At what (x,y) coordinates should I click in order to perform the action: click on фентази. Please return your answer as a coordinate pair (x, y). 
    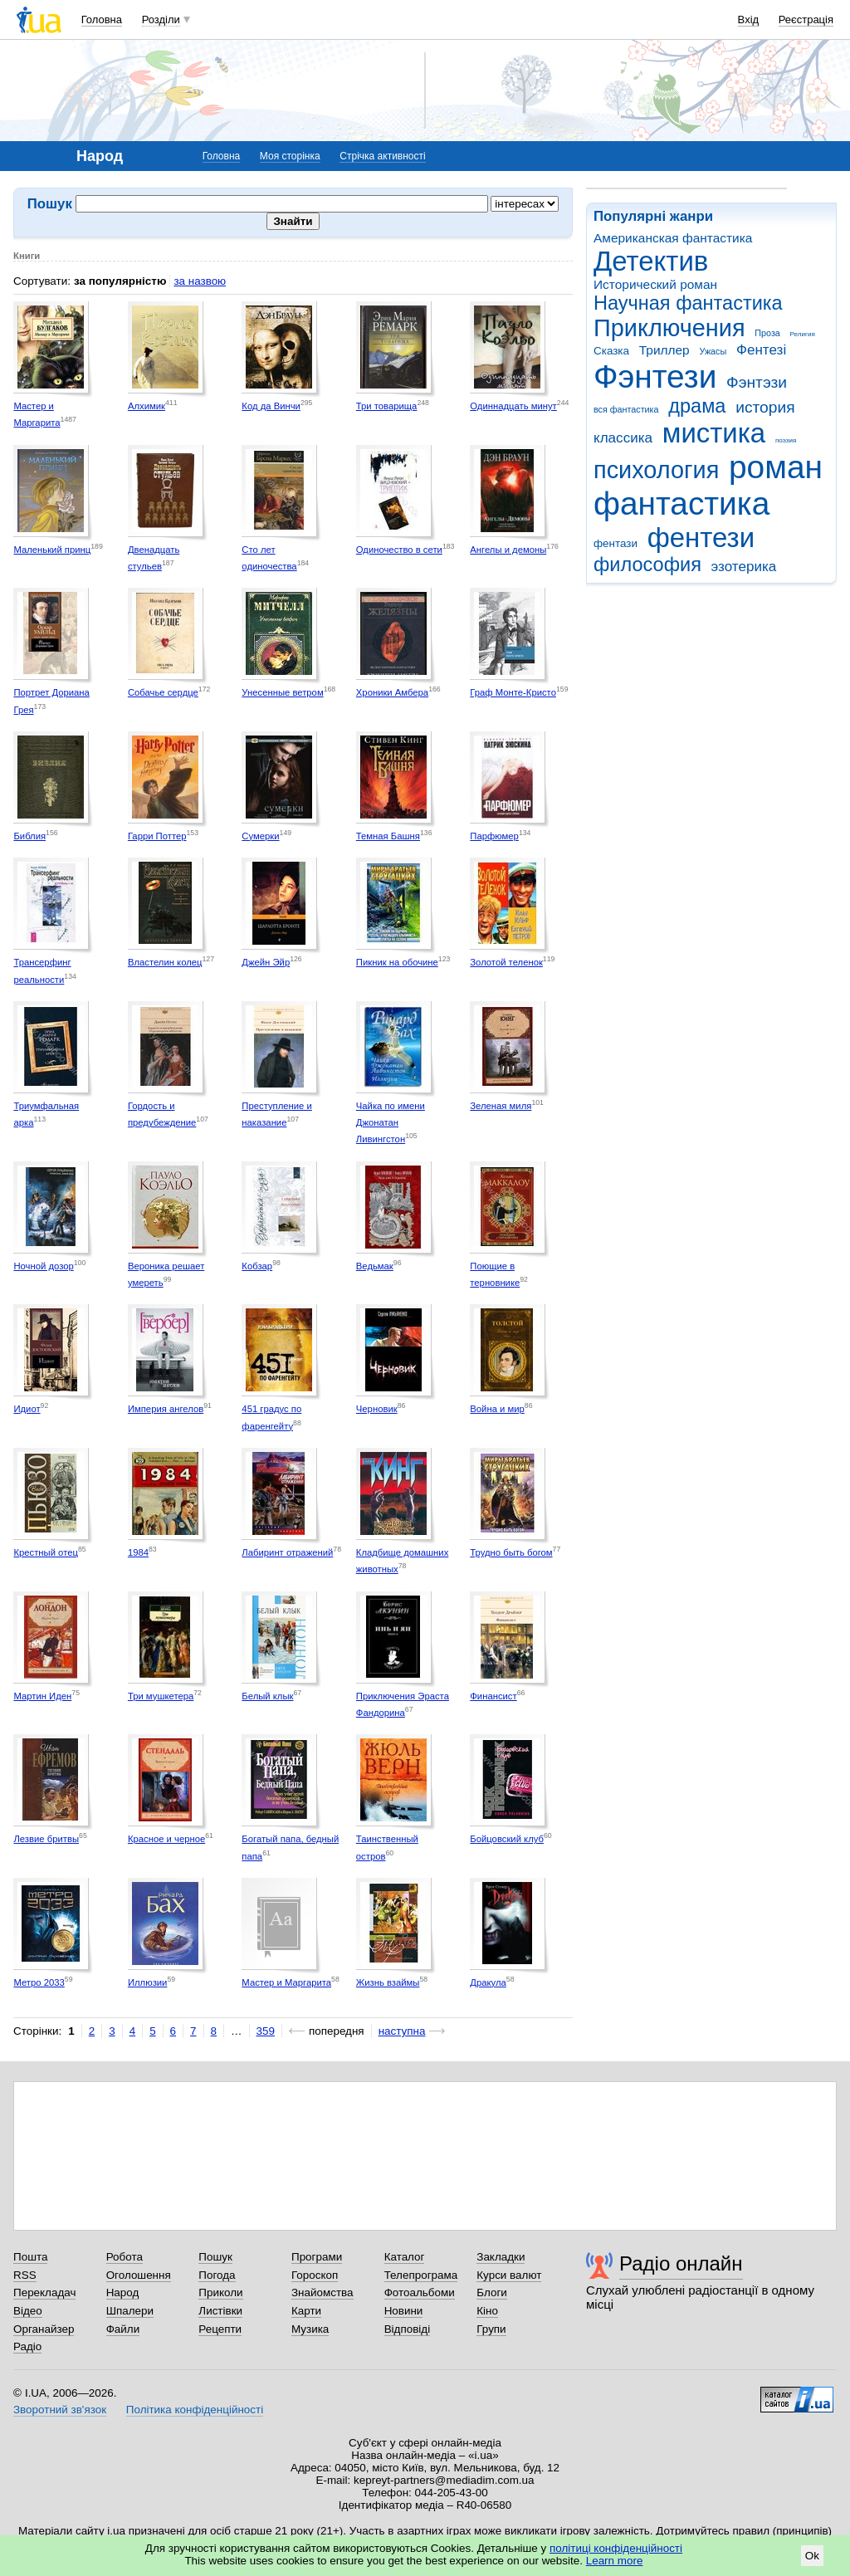
    Looking at the image, I should click on (616, 543).